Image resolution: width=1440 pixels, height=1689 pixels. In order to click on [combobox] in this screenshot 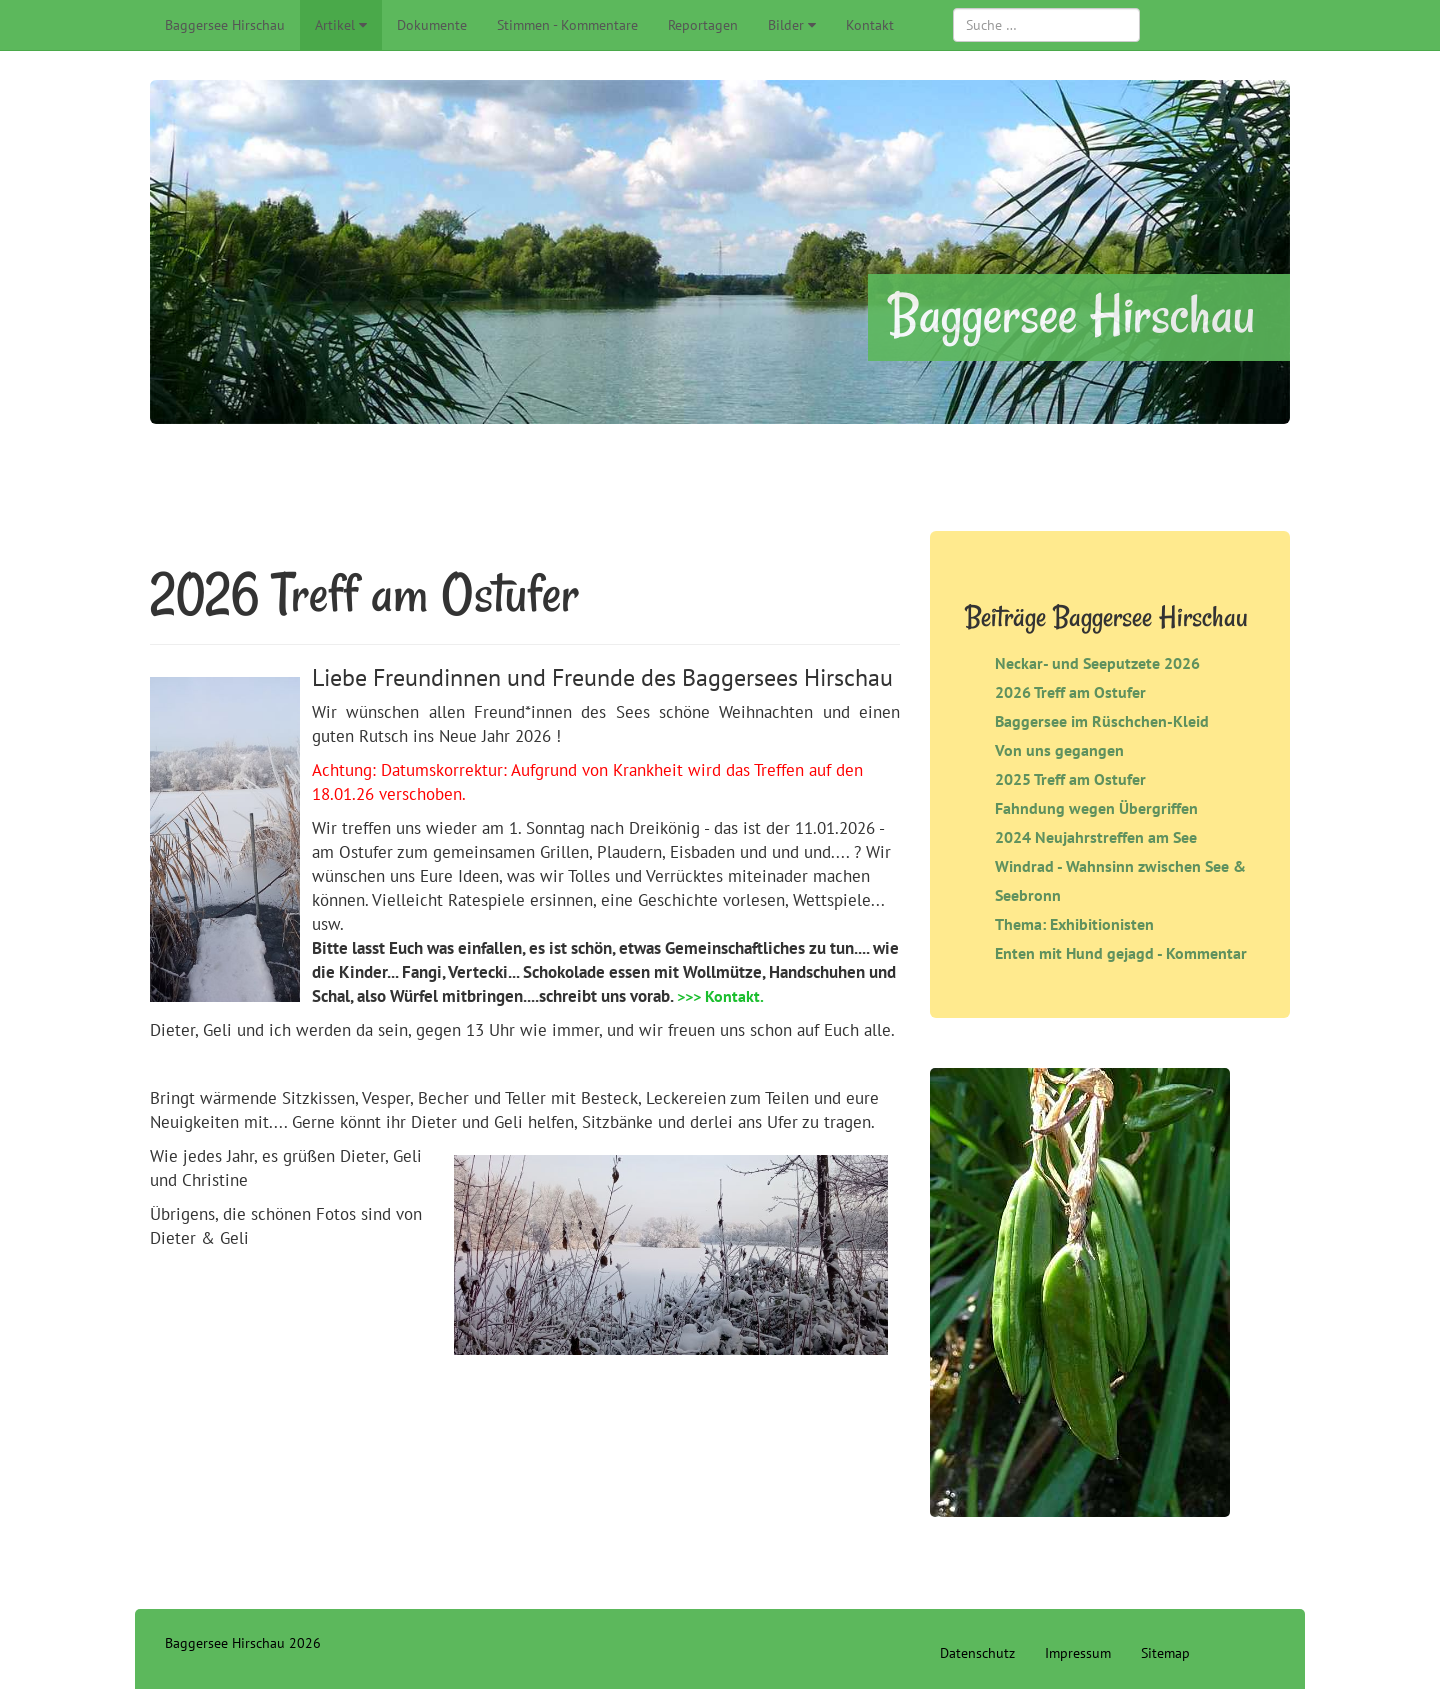, I will do `click(1046, 25)`.